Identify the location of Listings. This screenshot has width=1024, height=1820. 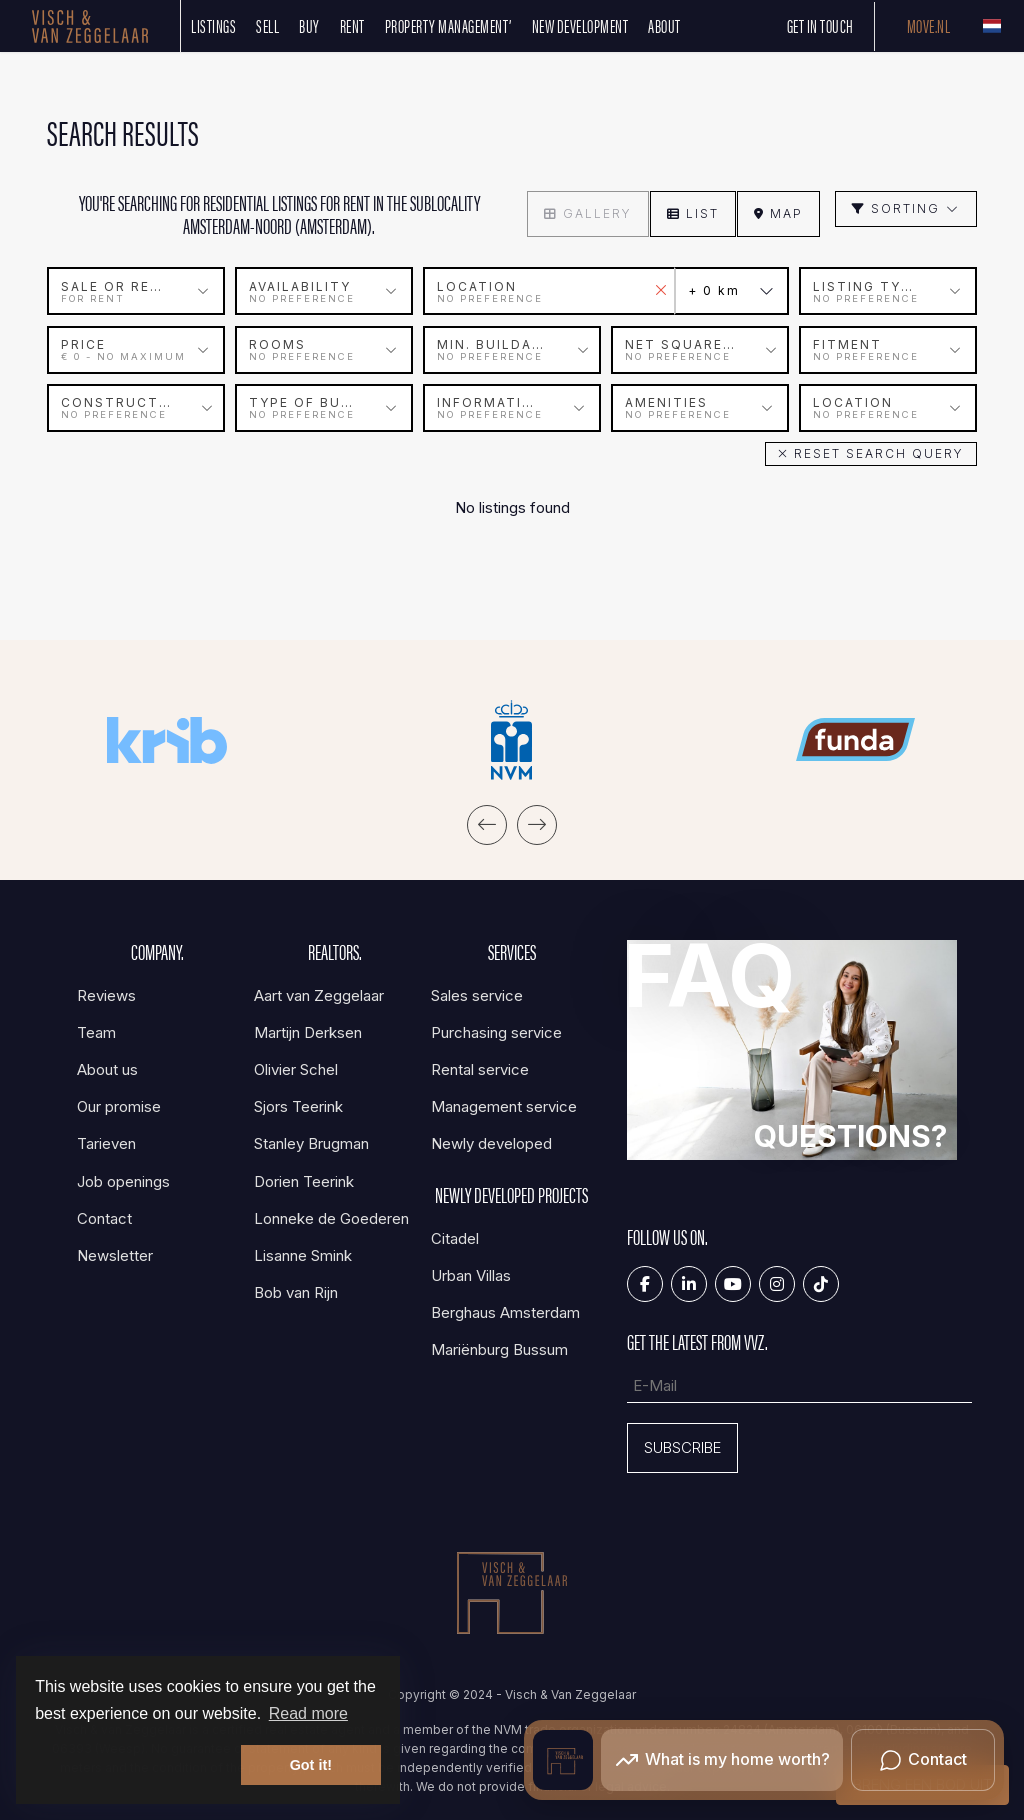
(213, 25).